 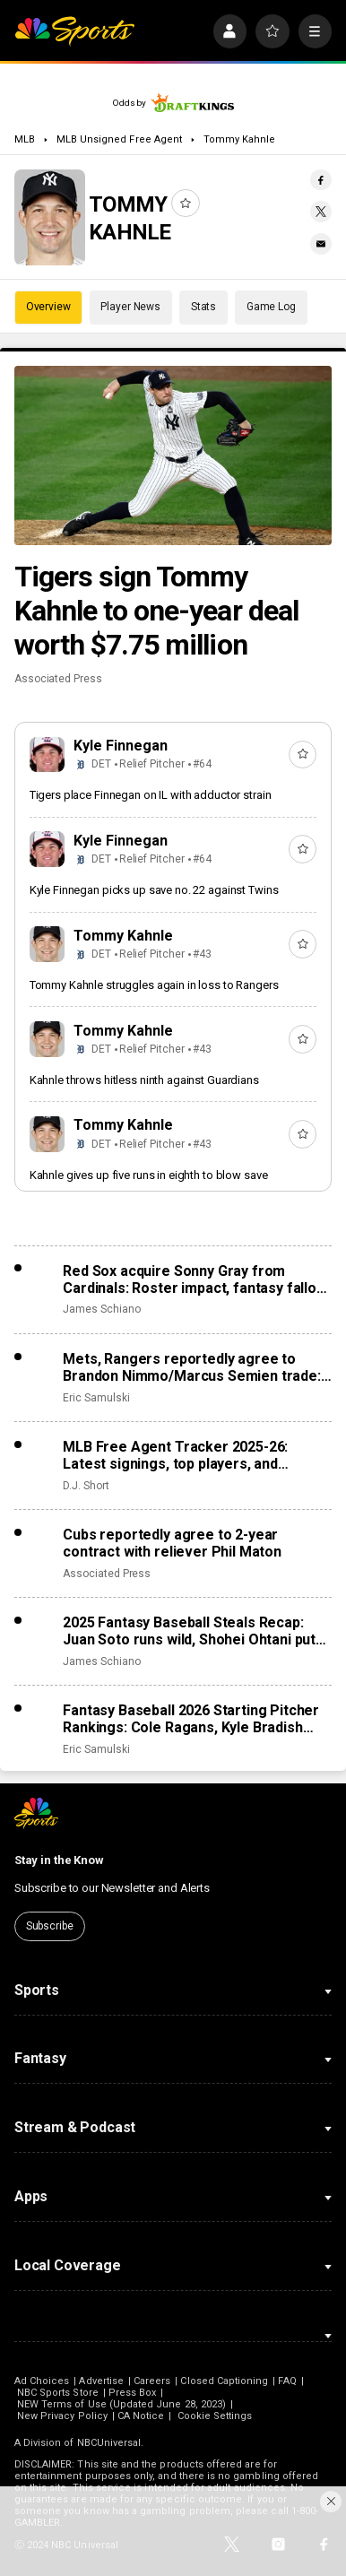 What do you see at coordinates (96, 1398) in the screenshot?
I see `Eric Samulski` at bounding box center [96, 1398].